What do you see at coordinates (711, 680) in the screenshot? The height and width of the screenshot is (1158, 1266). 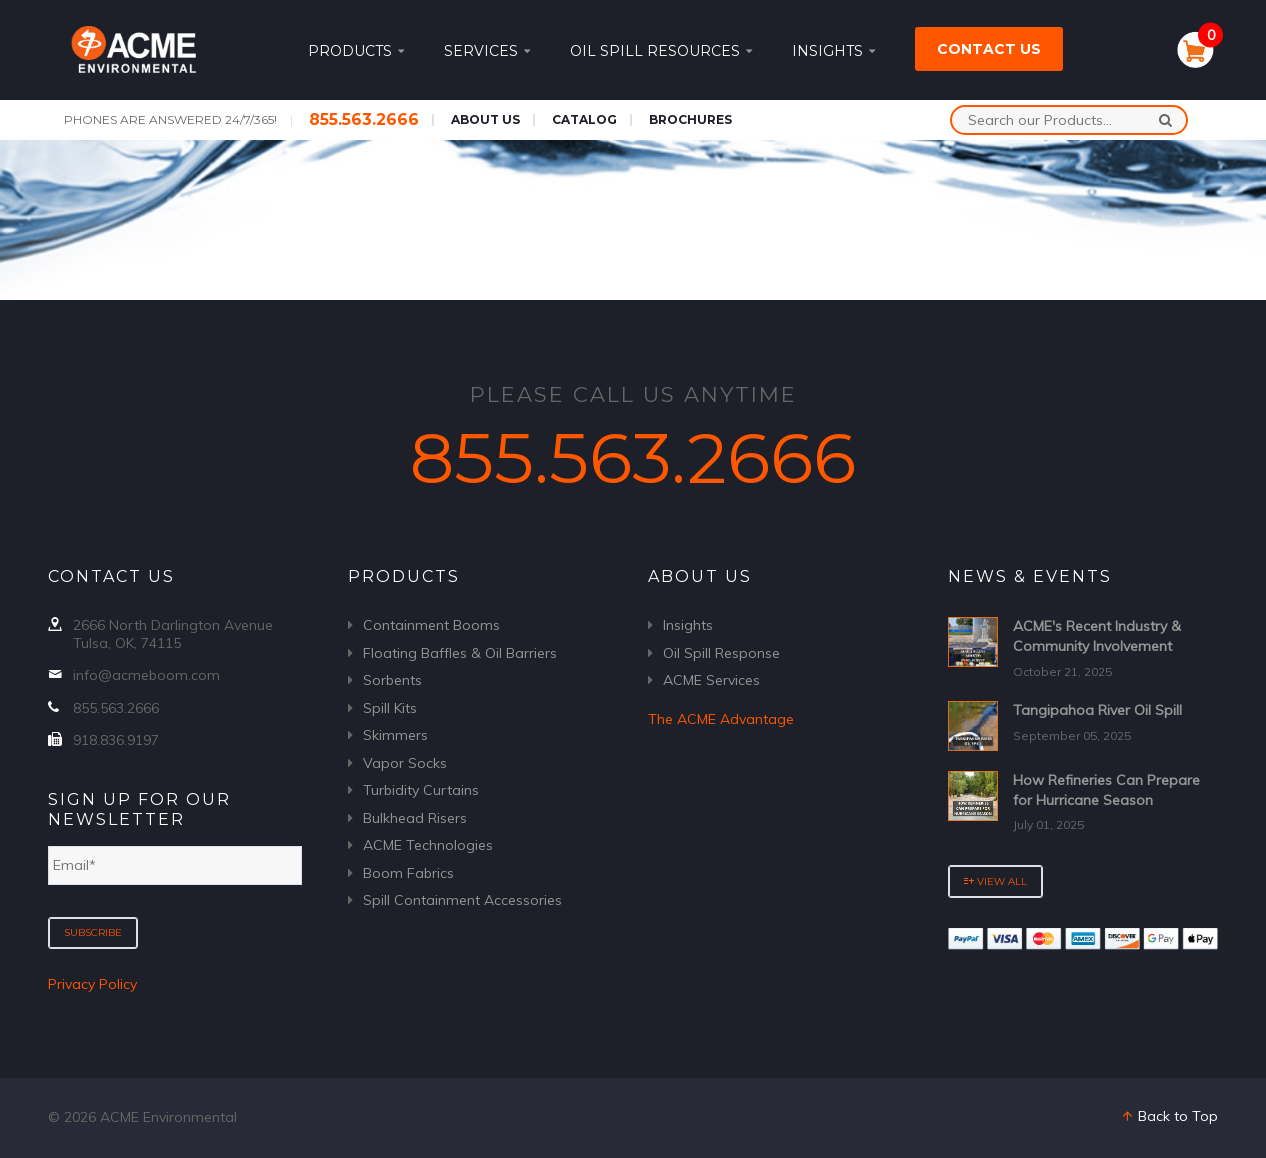 I see `ACME Services` at bounding box center [711, 680].